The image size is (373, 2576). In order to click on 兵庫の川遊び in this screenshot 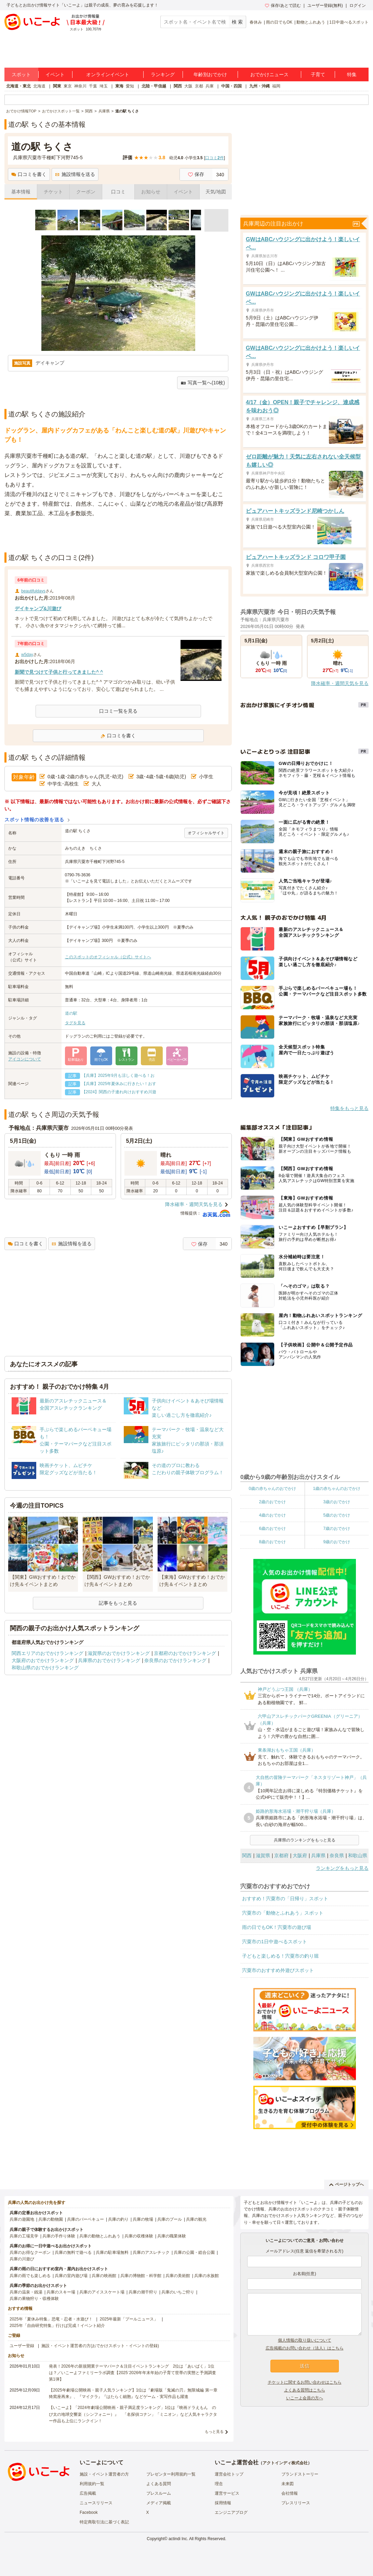, I will do `click(22, 2259)`.